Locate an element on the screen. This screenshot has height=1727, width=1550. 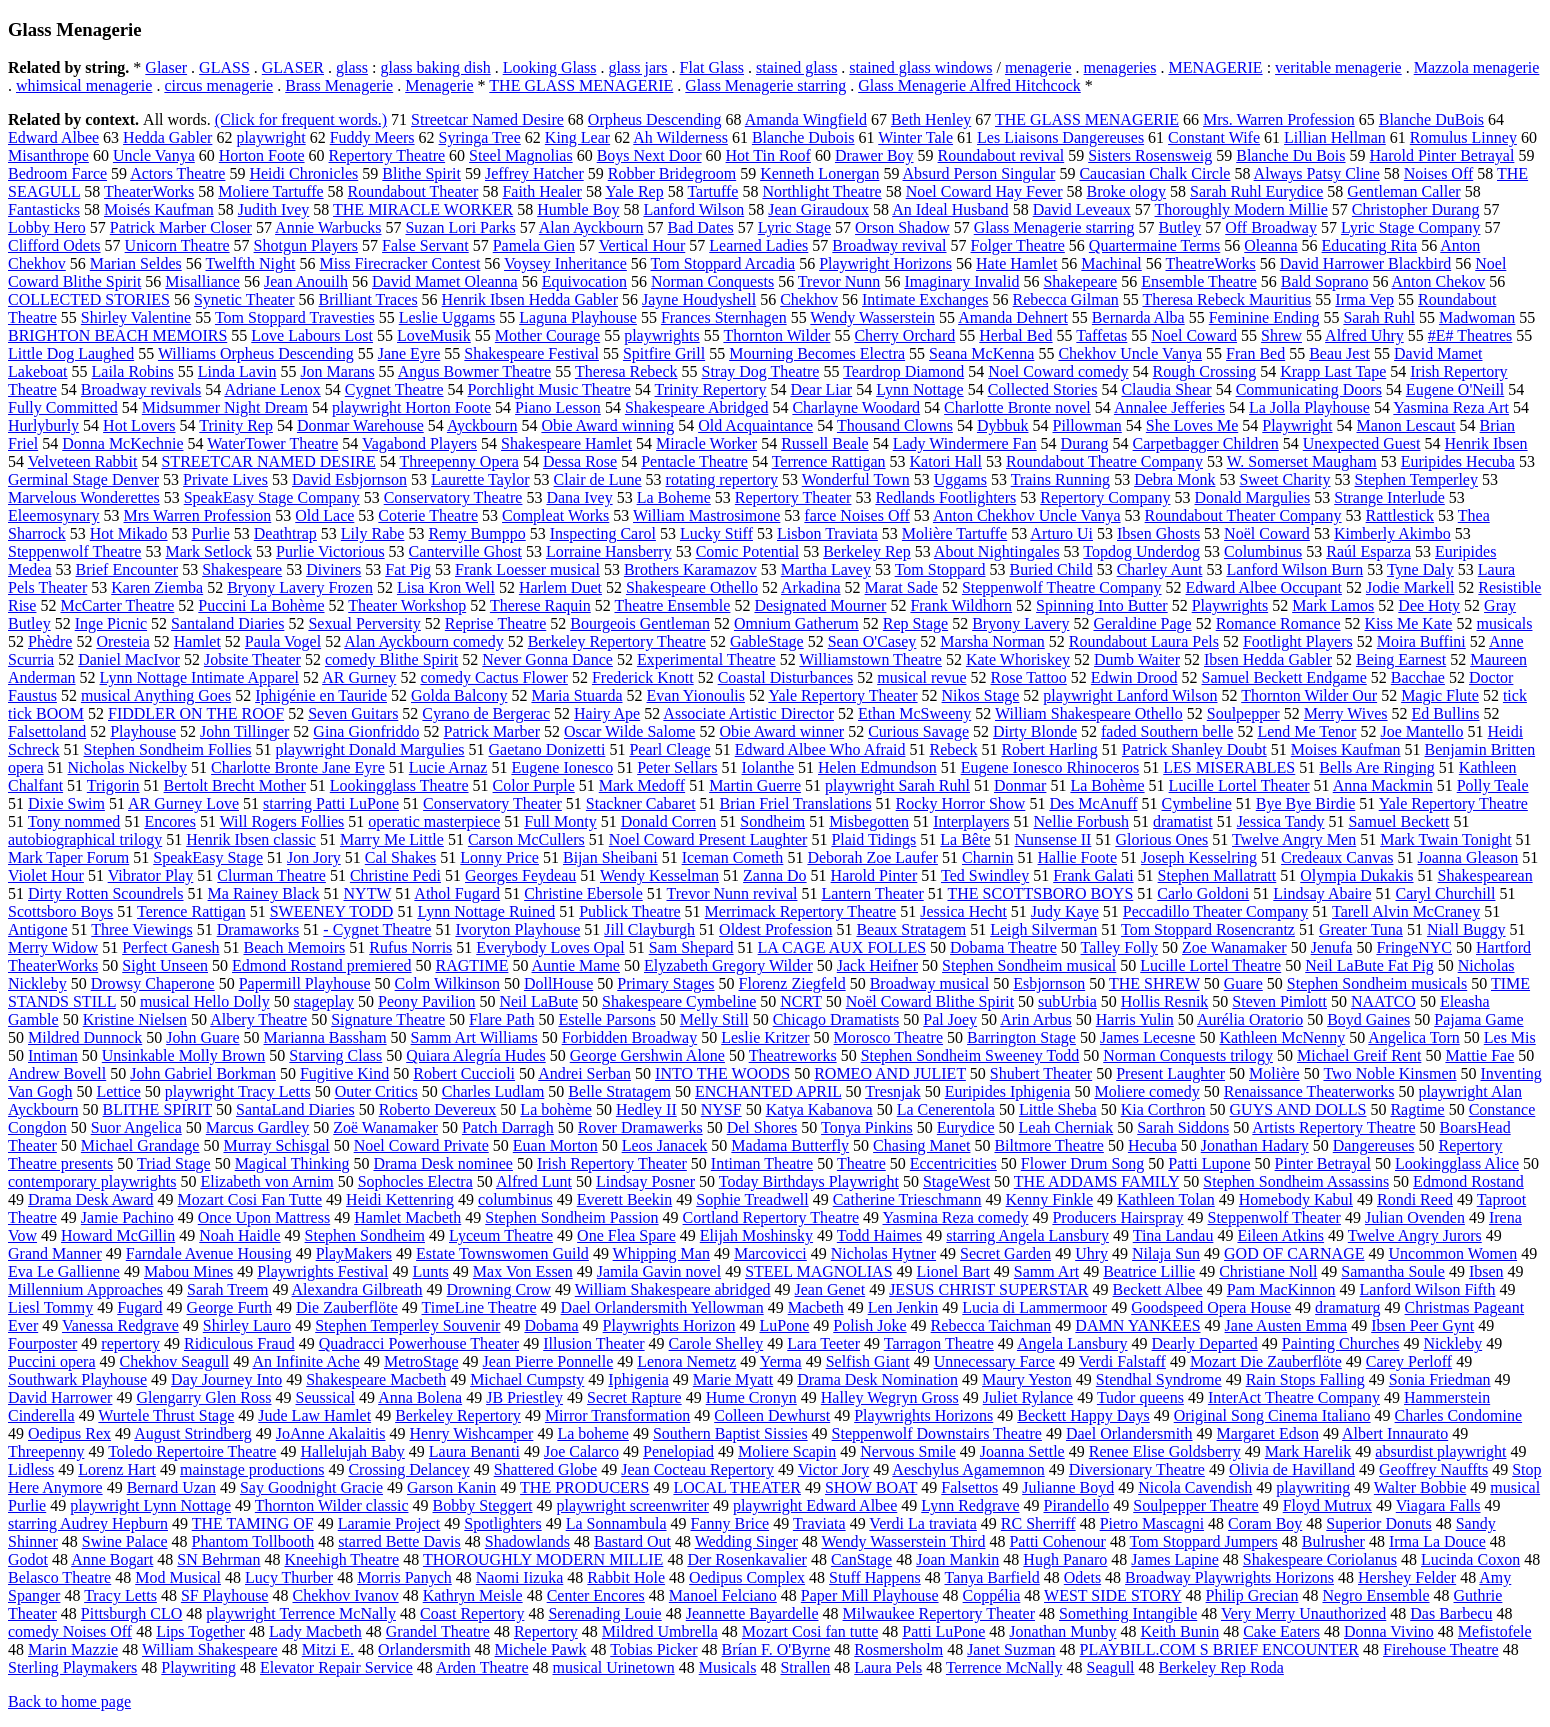
W. Somerset Maugham is located at coordinates (1302, 461).